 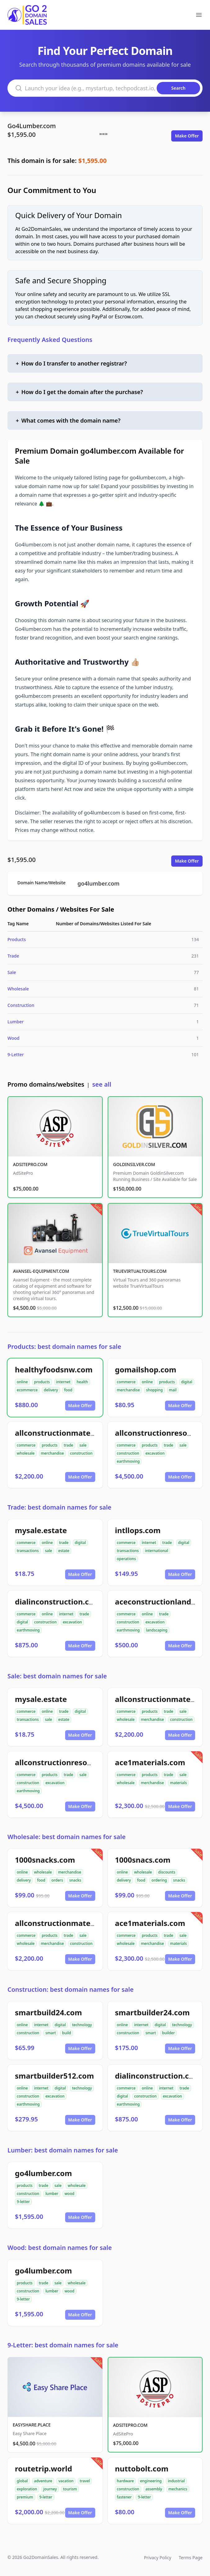 I want to click on international, so click(x=156, y=1550).